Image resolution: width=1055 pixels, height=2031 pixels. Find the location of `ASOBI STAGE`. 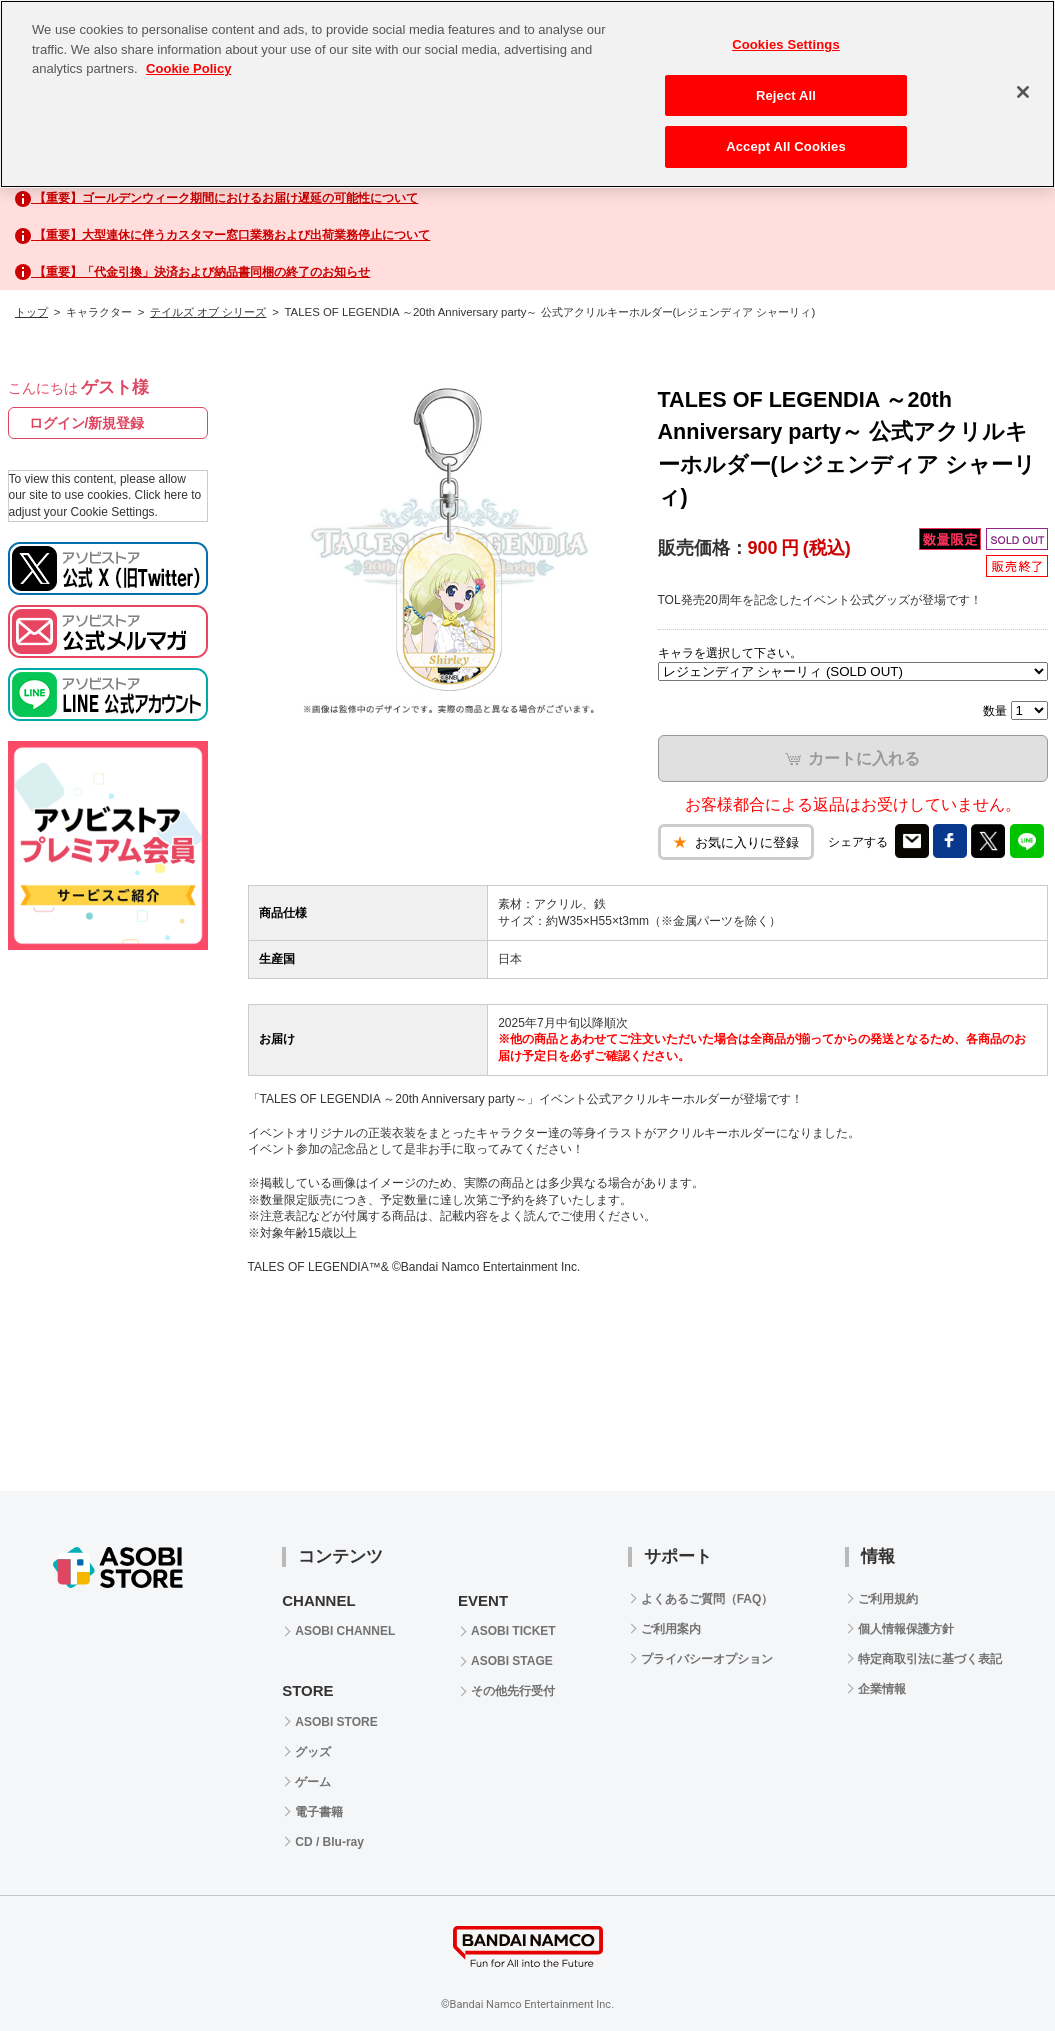

ASOBI STAGE is located at coordinates (512, 1661).